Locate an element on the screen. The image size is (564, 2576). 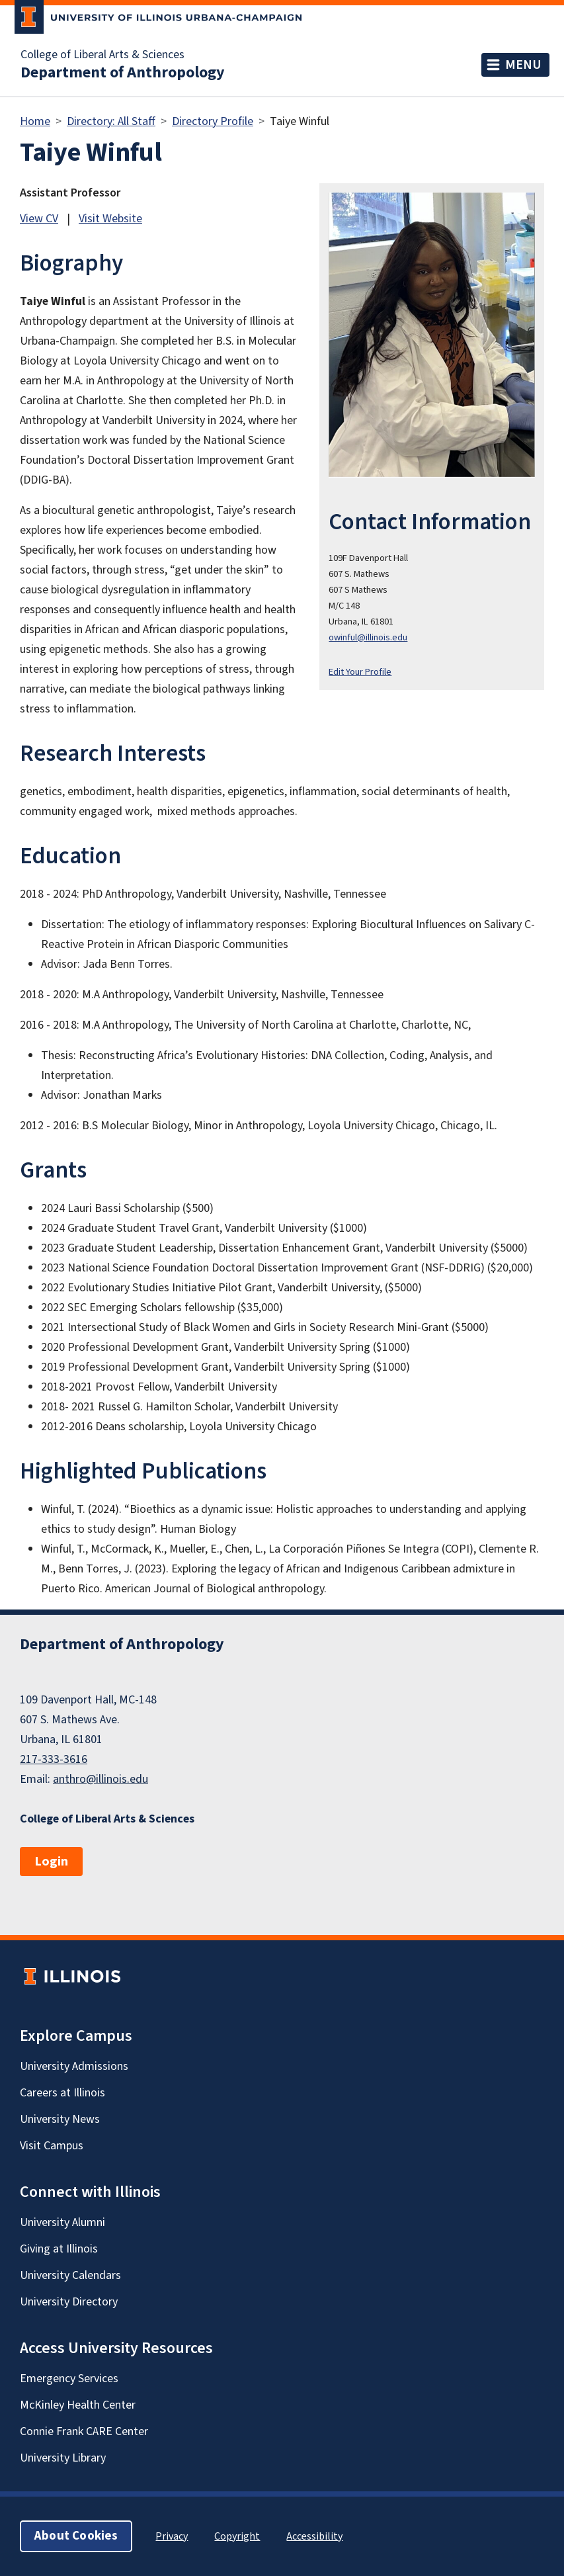
Edit Your Profile is located at coordinates (360, 672).